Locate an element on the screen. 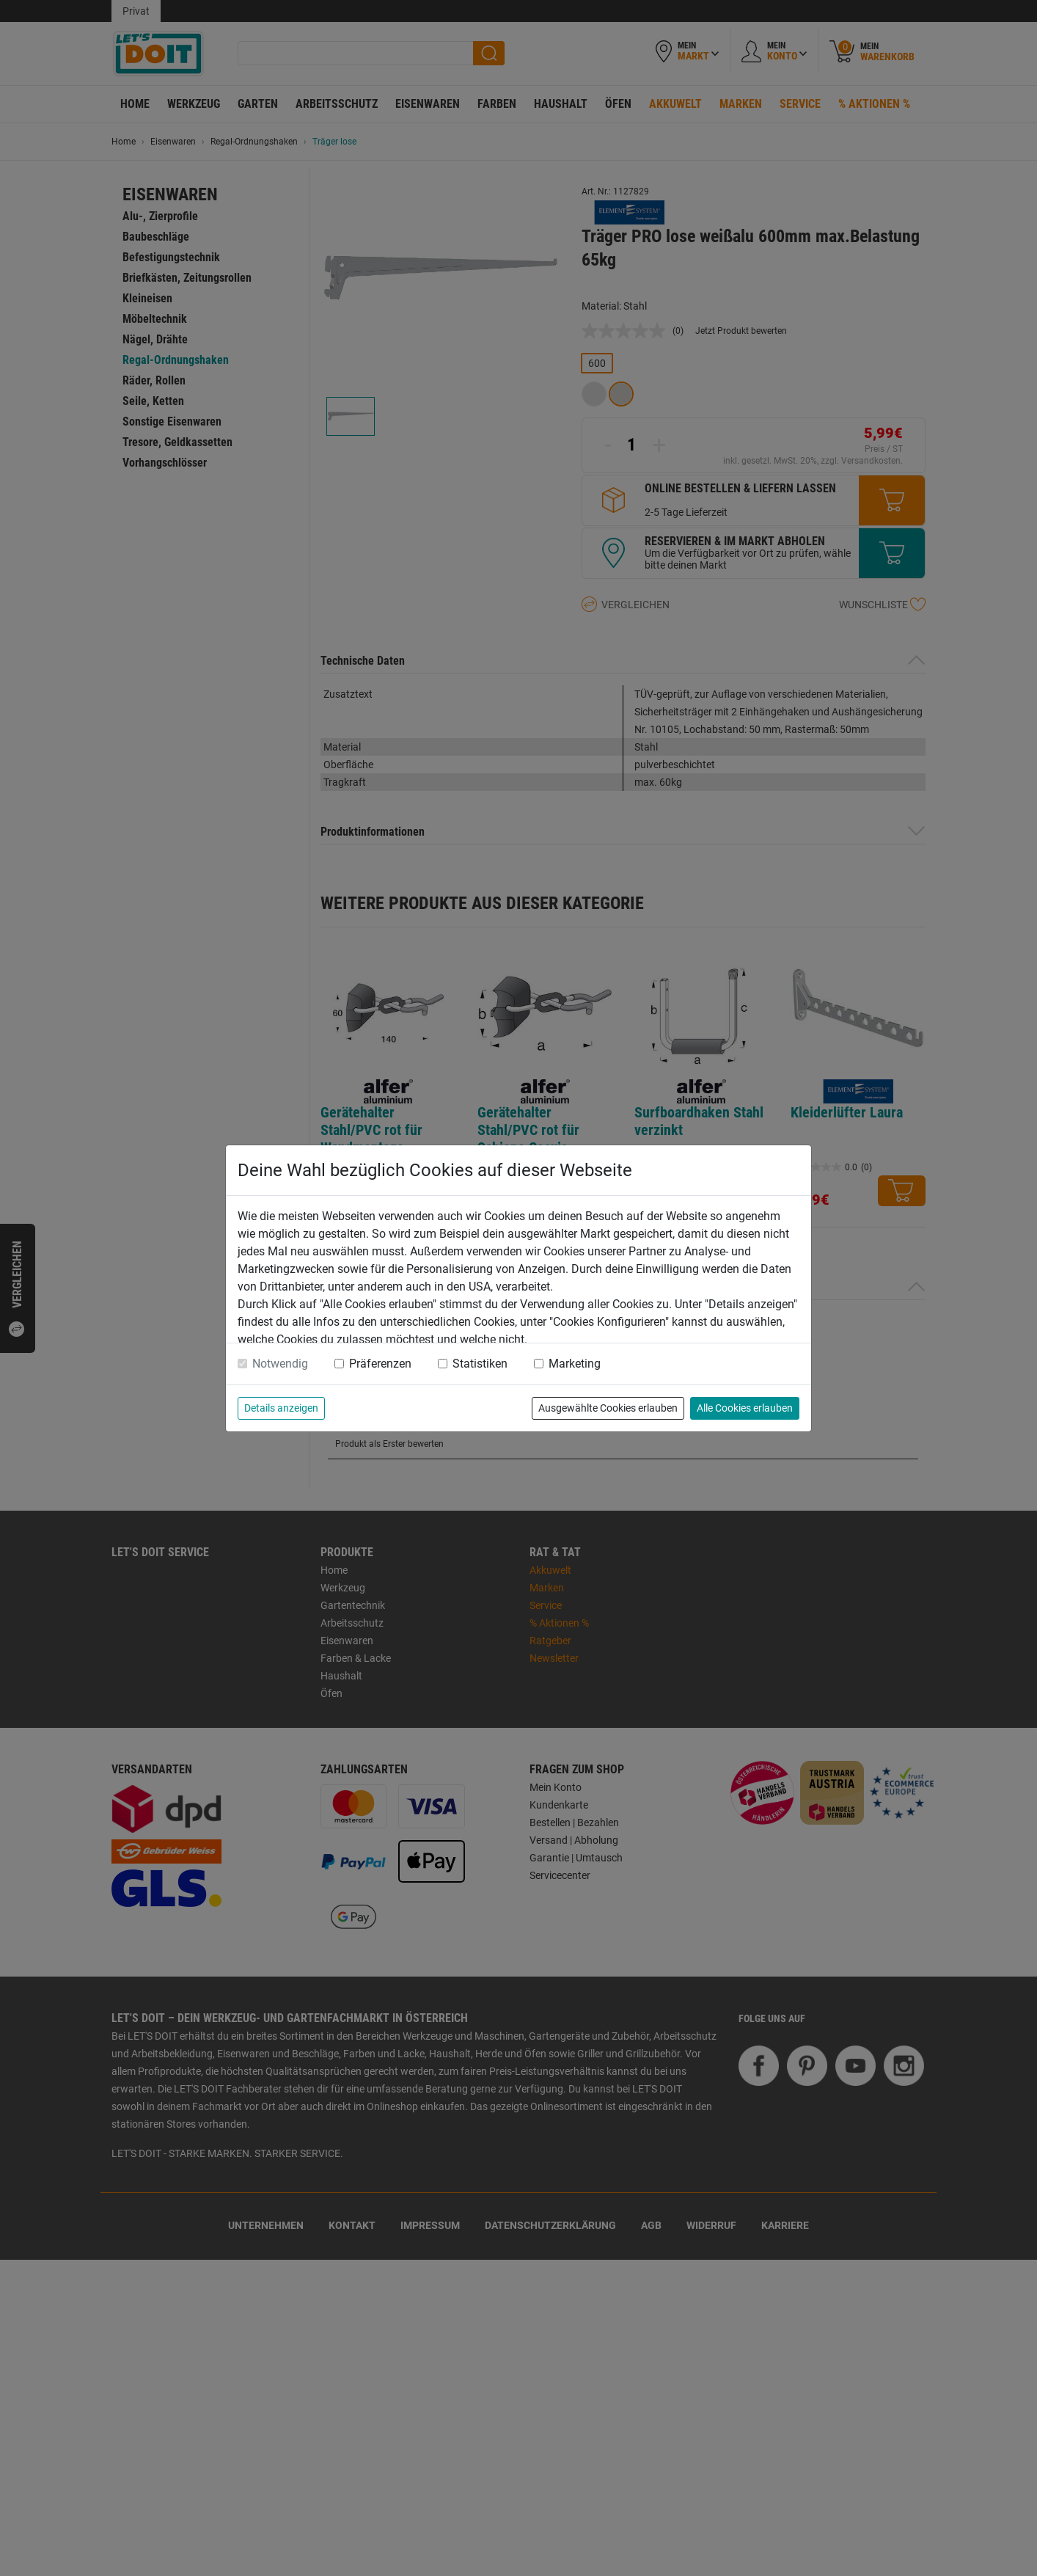 This screenshot has height=2576, width=1037. Ausgewählte Cookies erlauben is located at coordinates (608, 1408).